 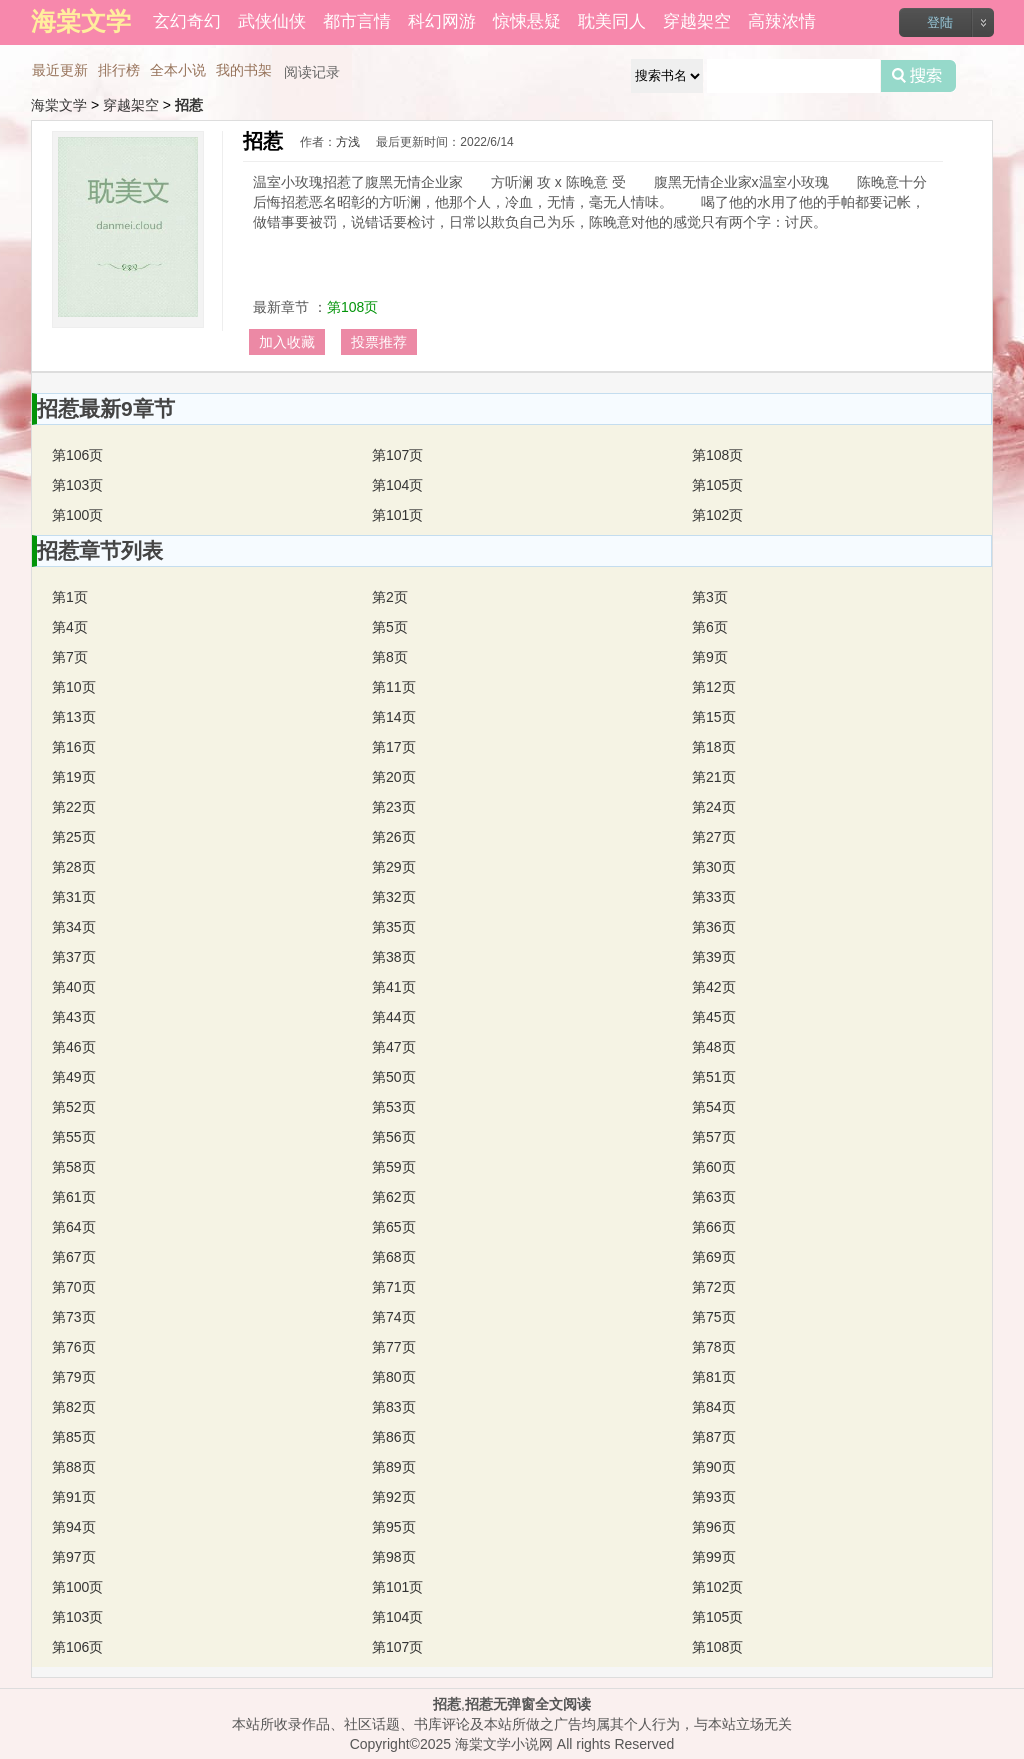 I want to click on 第70页, so click(x=74, y=1287).